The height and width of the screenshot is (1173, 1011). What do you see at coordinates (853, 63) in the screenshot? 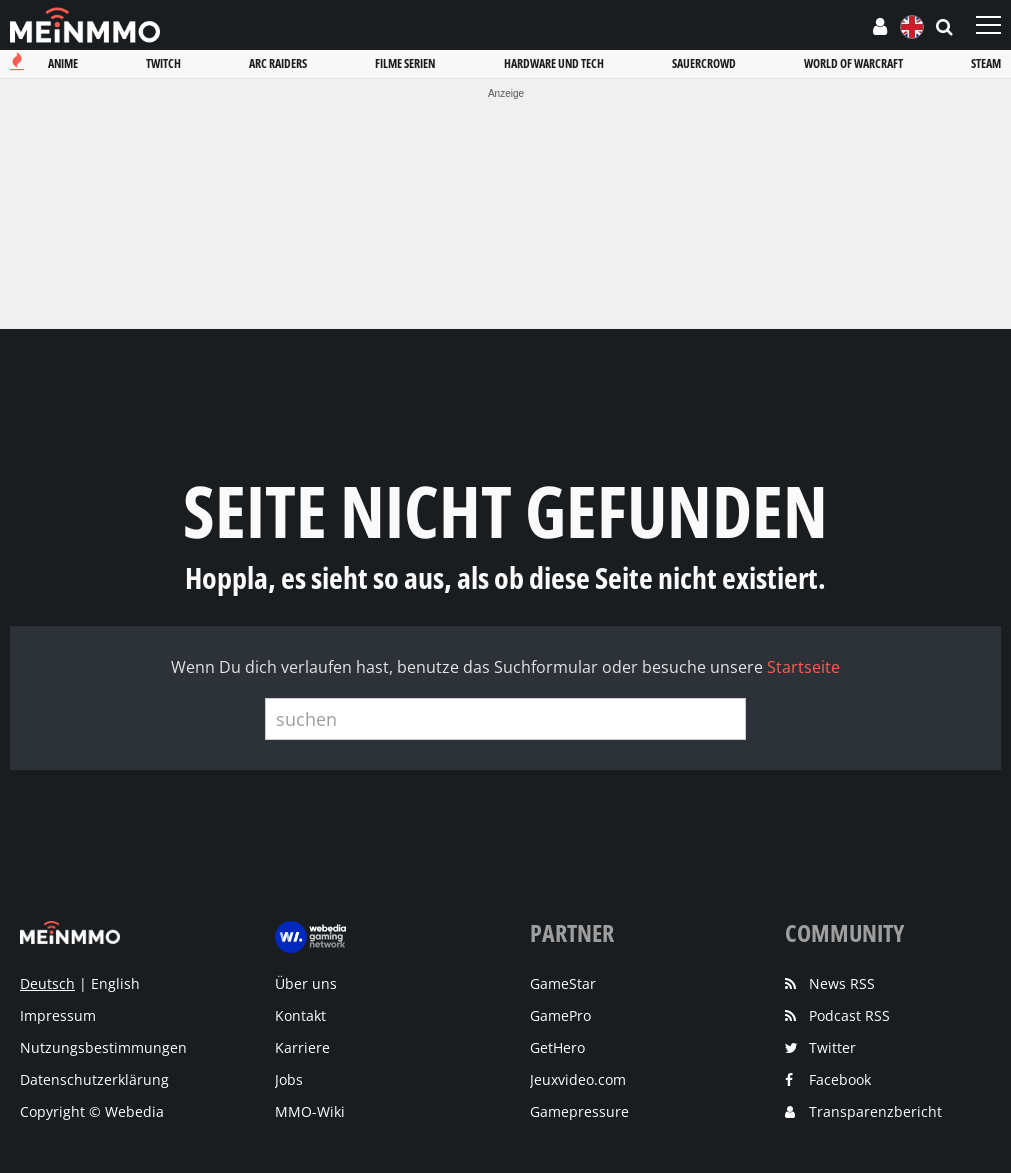
I see `World of warcraft` at bounding box center [853, 63].